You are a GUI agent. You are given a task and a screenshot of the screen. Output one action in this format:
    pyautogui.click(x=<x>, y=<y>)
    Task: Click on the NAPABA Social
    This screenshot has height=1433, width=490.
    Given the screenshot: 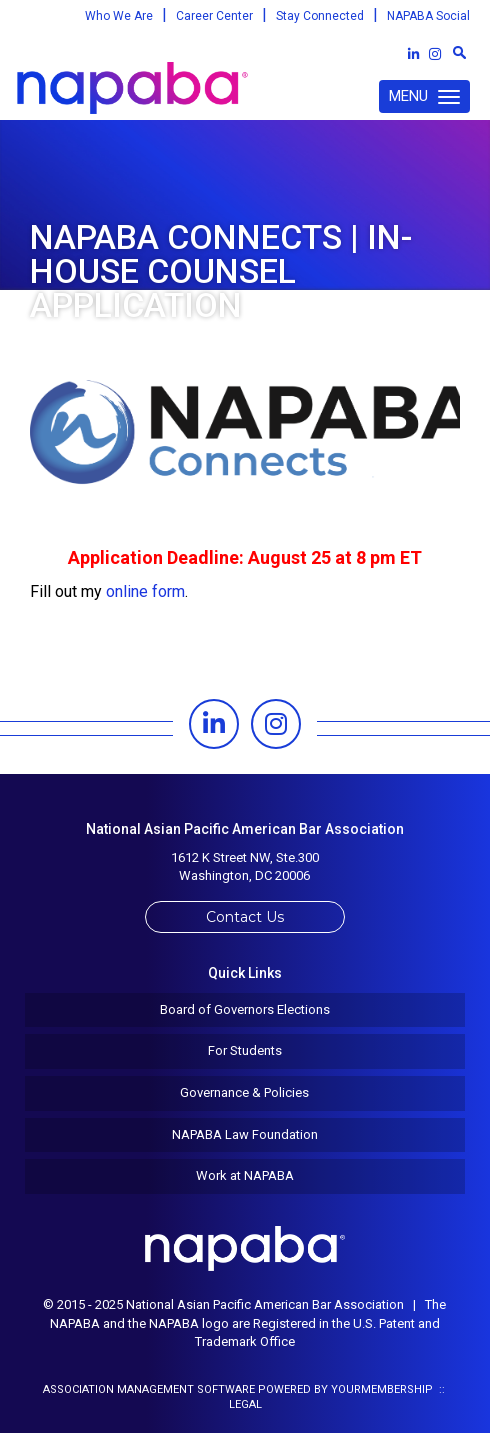 What is the action you would take?
    pyautogui.click(x=428, y=16)
    